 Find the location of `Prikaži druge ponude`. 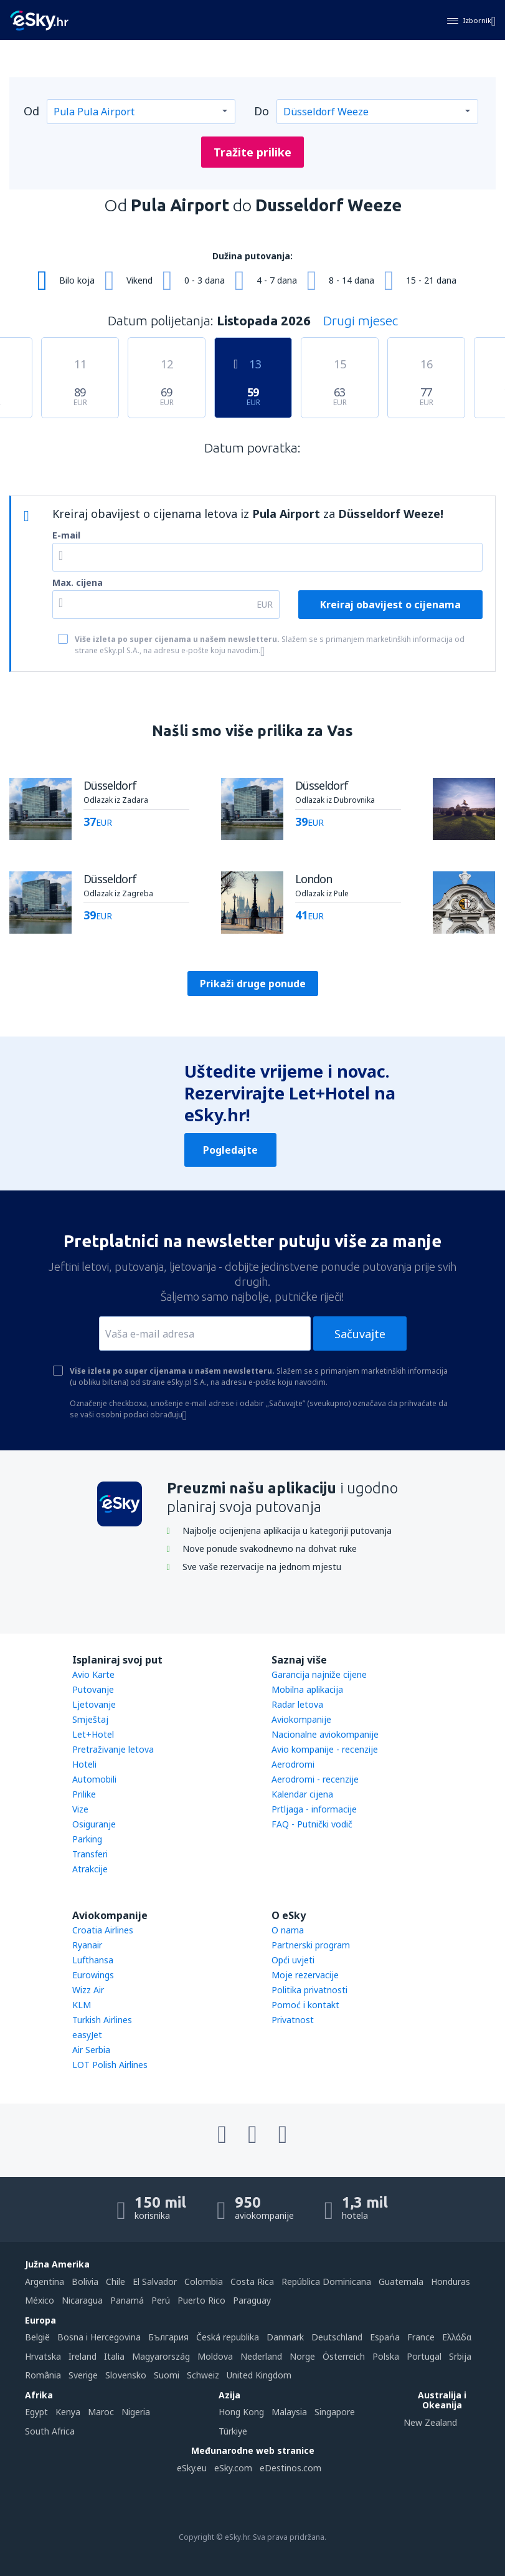

Prikaži druge ponude is located at coordinates (253, 983).